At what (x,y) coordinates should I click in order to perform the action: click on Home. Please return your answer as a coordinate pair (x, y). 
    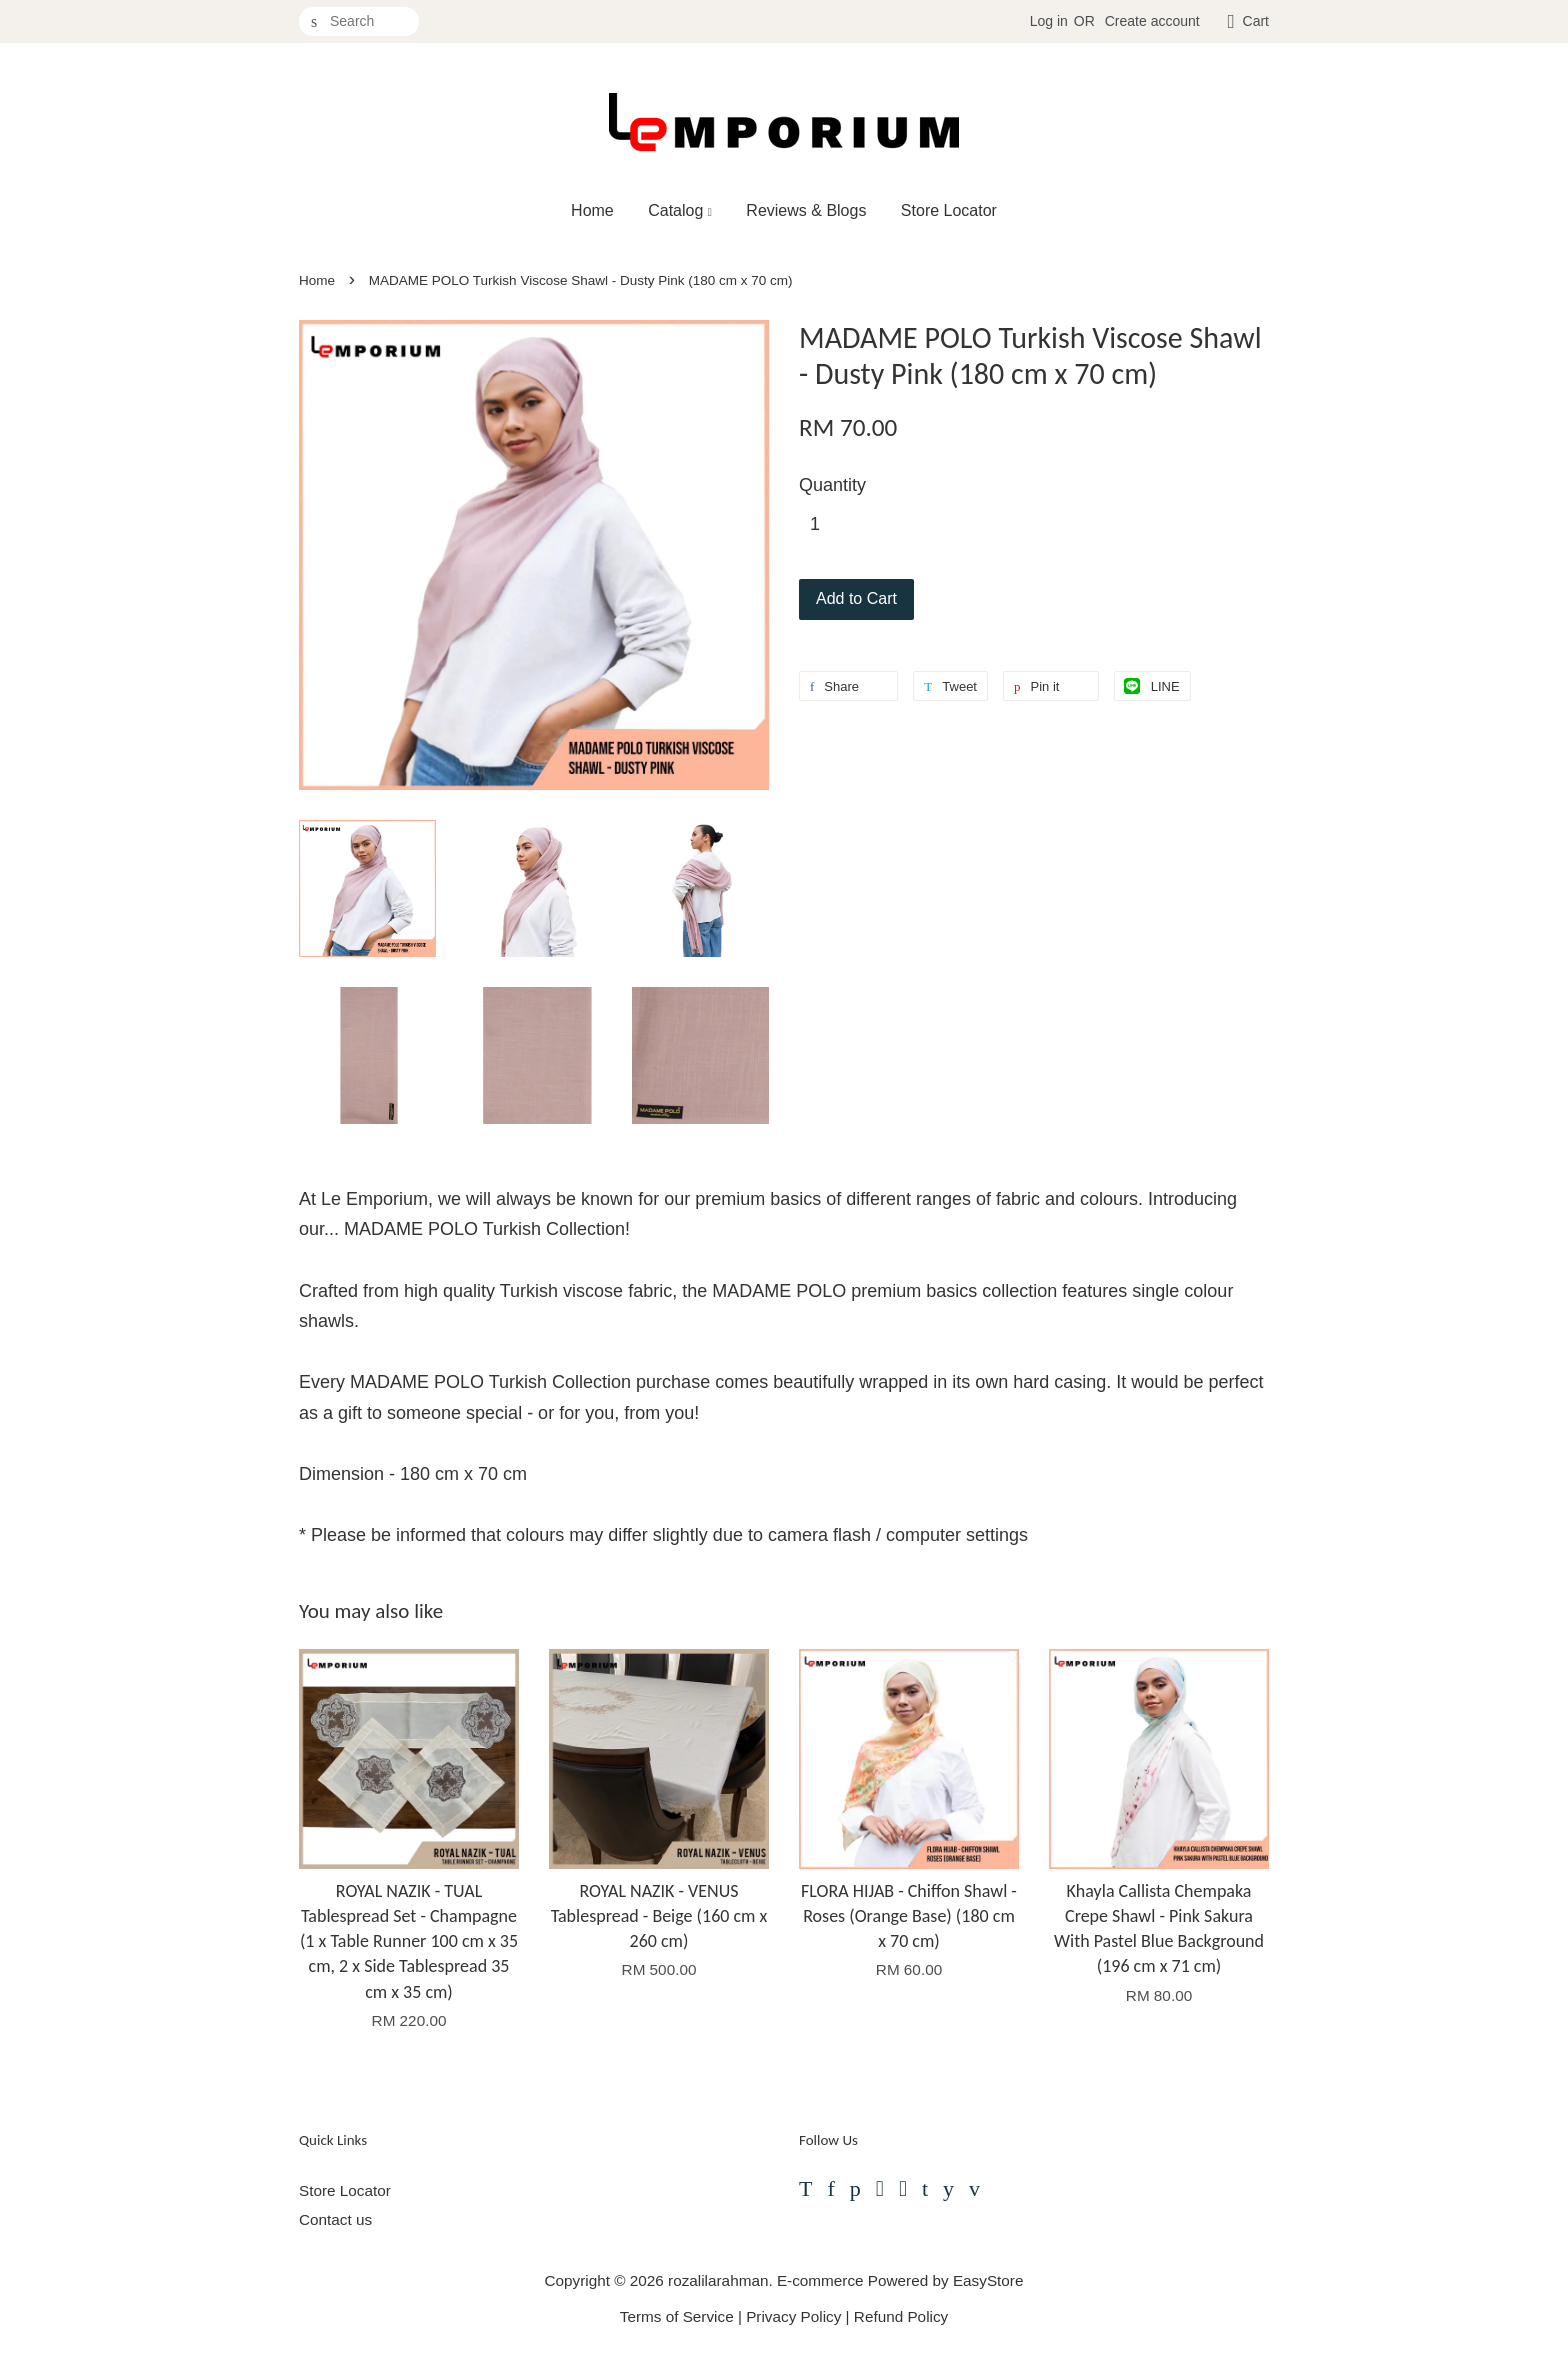
    Looking at the image, I should click on (592, 210).